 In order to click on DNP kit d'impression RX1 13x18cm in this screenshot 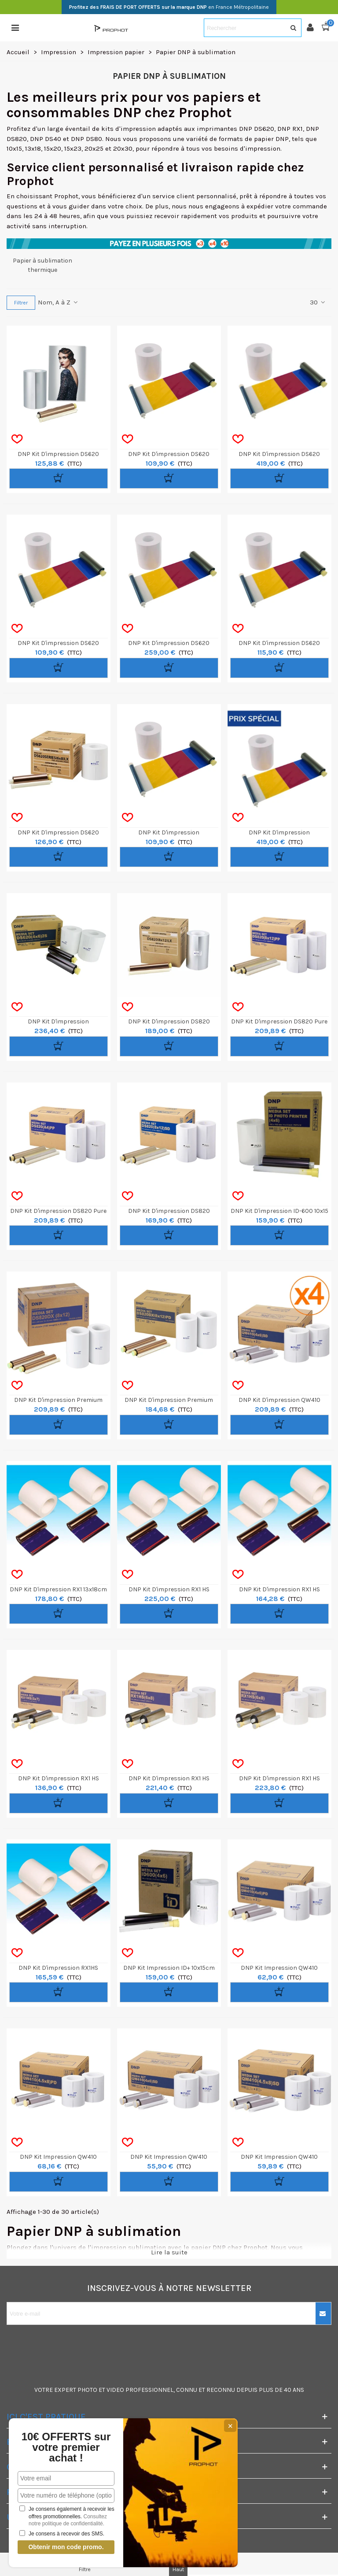, I will do `click(58, 1589)`.